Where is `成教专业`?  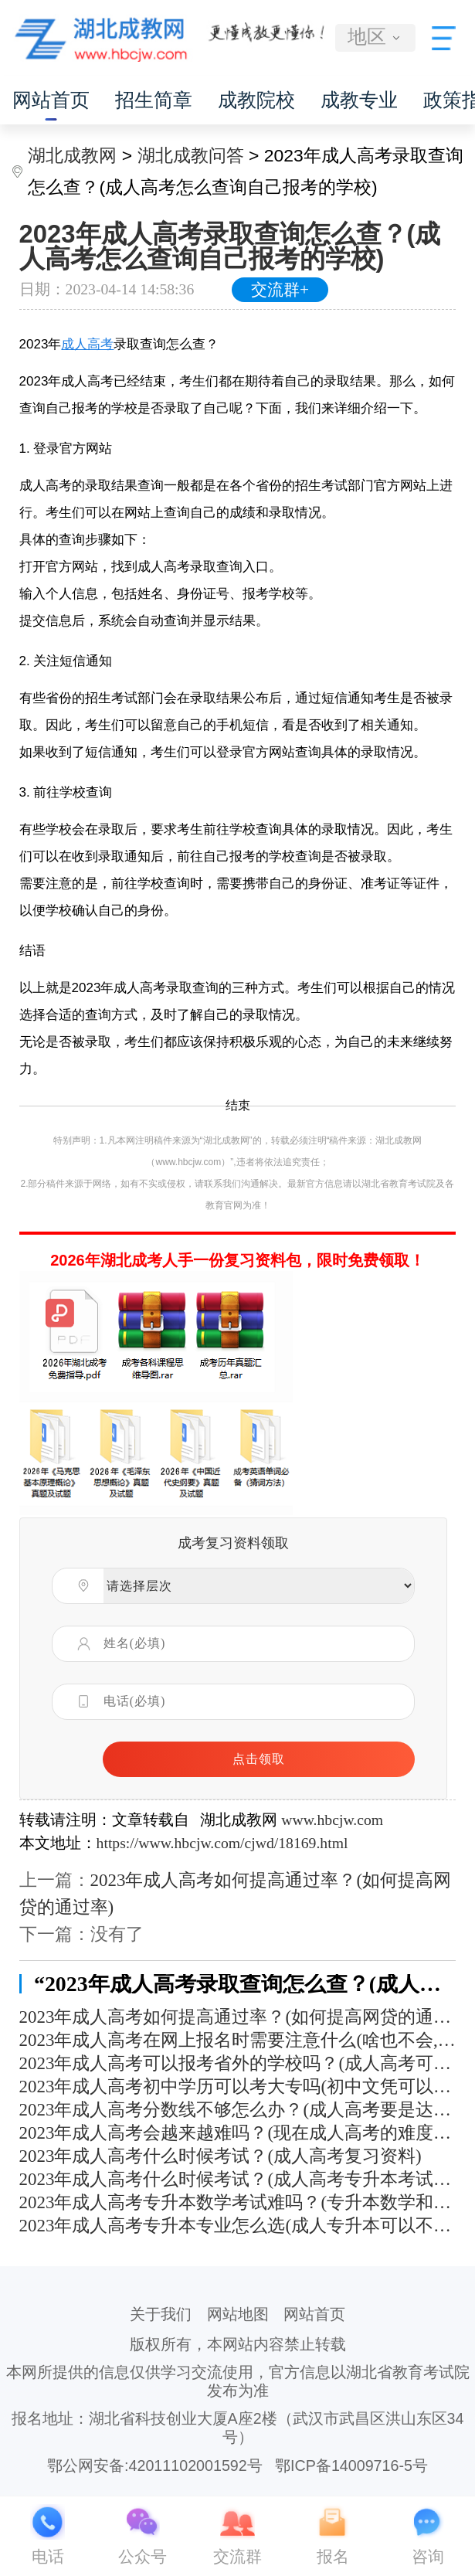 成教专业 is located at coordinates (359, 100).